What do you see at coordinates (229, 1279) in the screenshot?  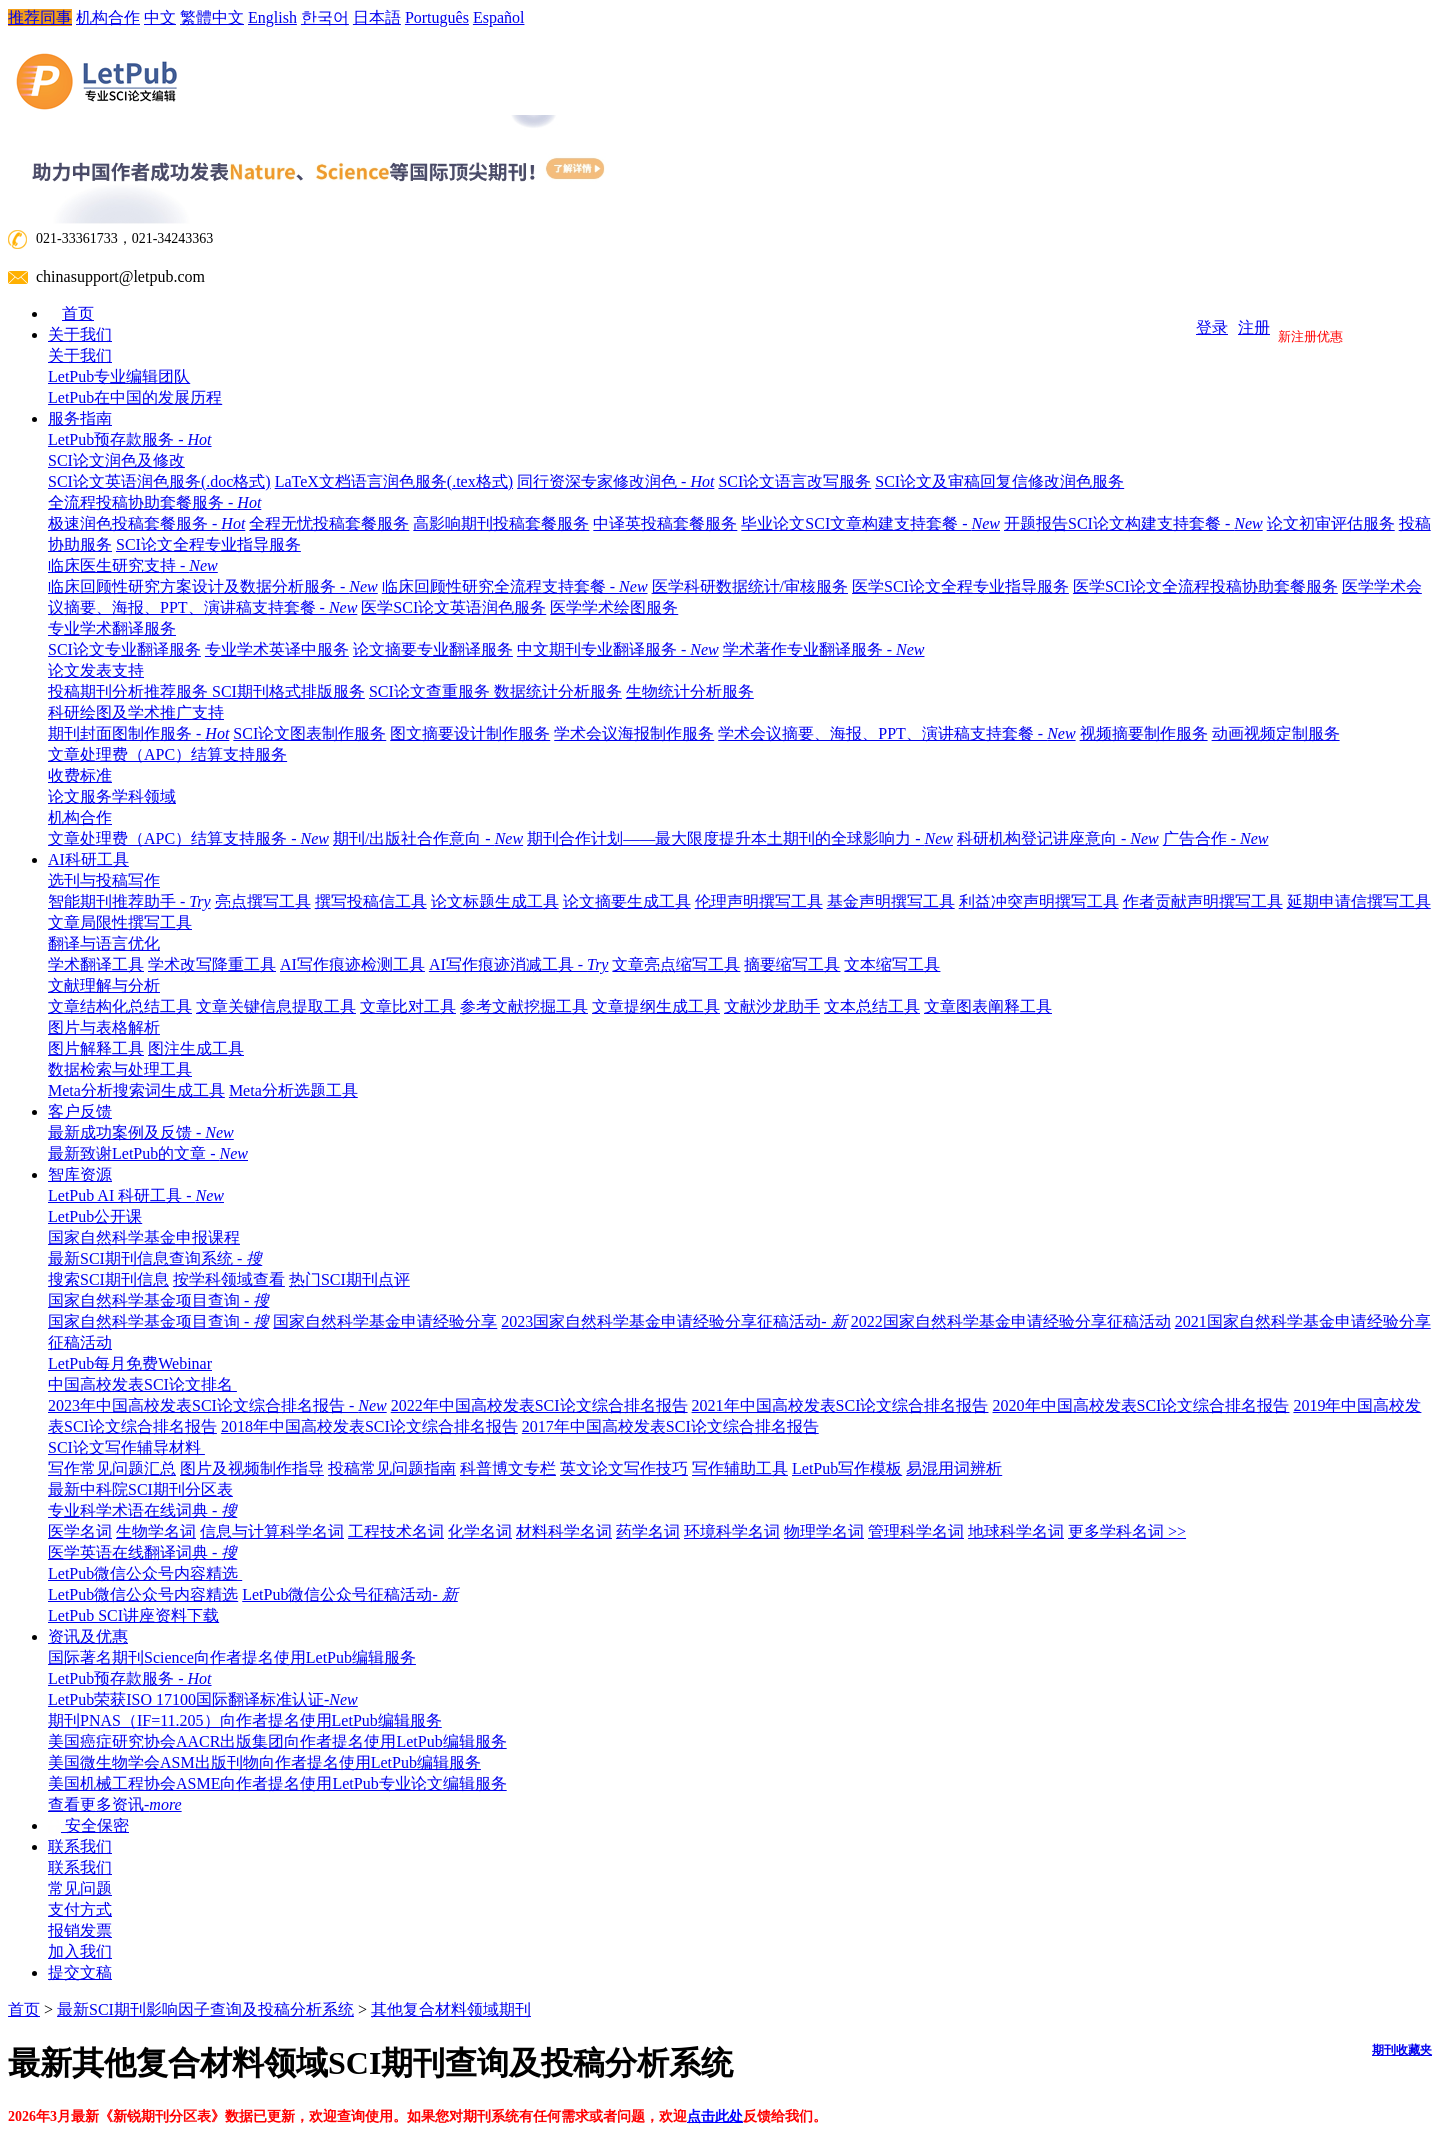 I see `按学科领域查看` at bounding box center [229, 1279].